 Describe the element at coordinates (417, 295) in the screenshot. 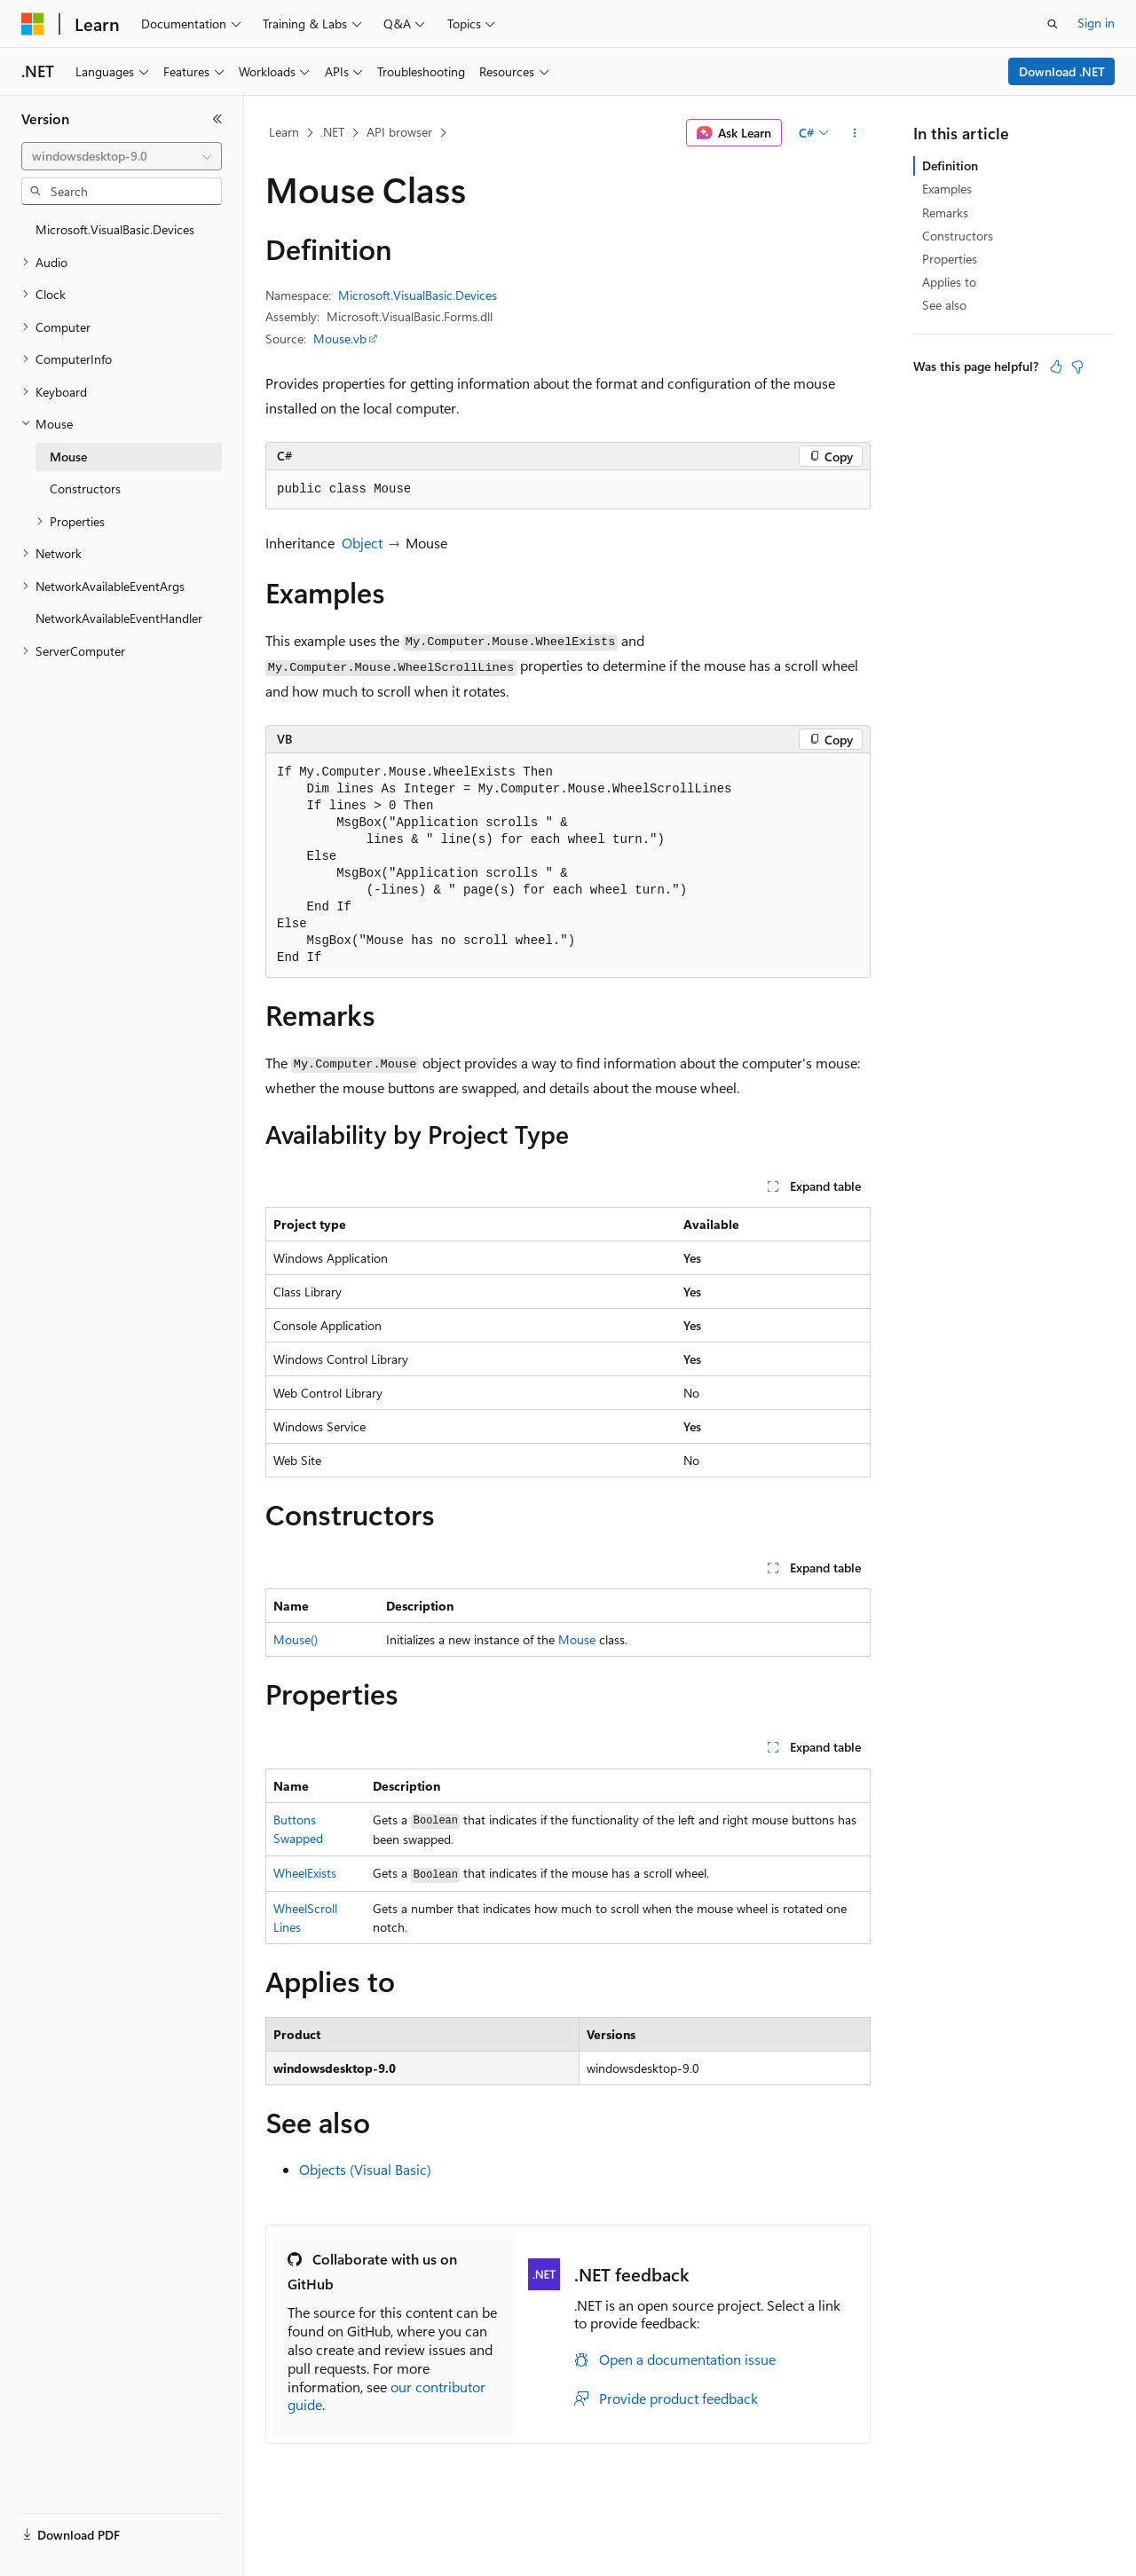

I see `Microsoft.VisualBasic.Devices` at that location.